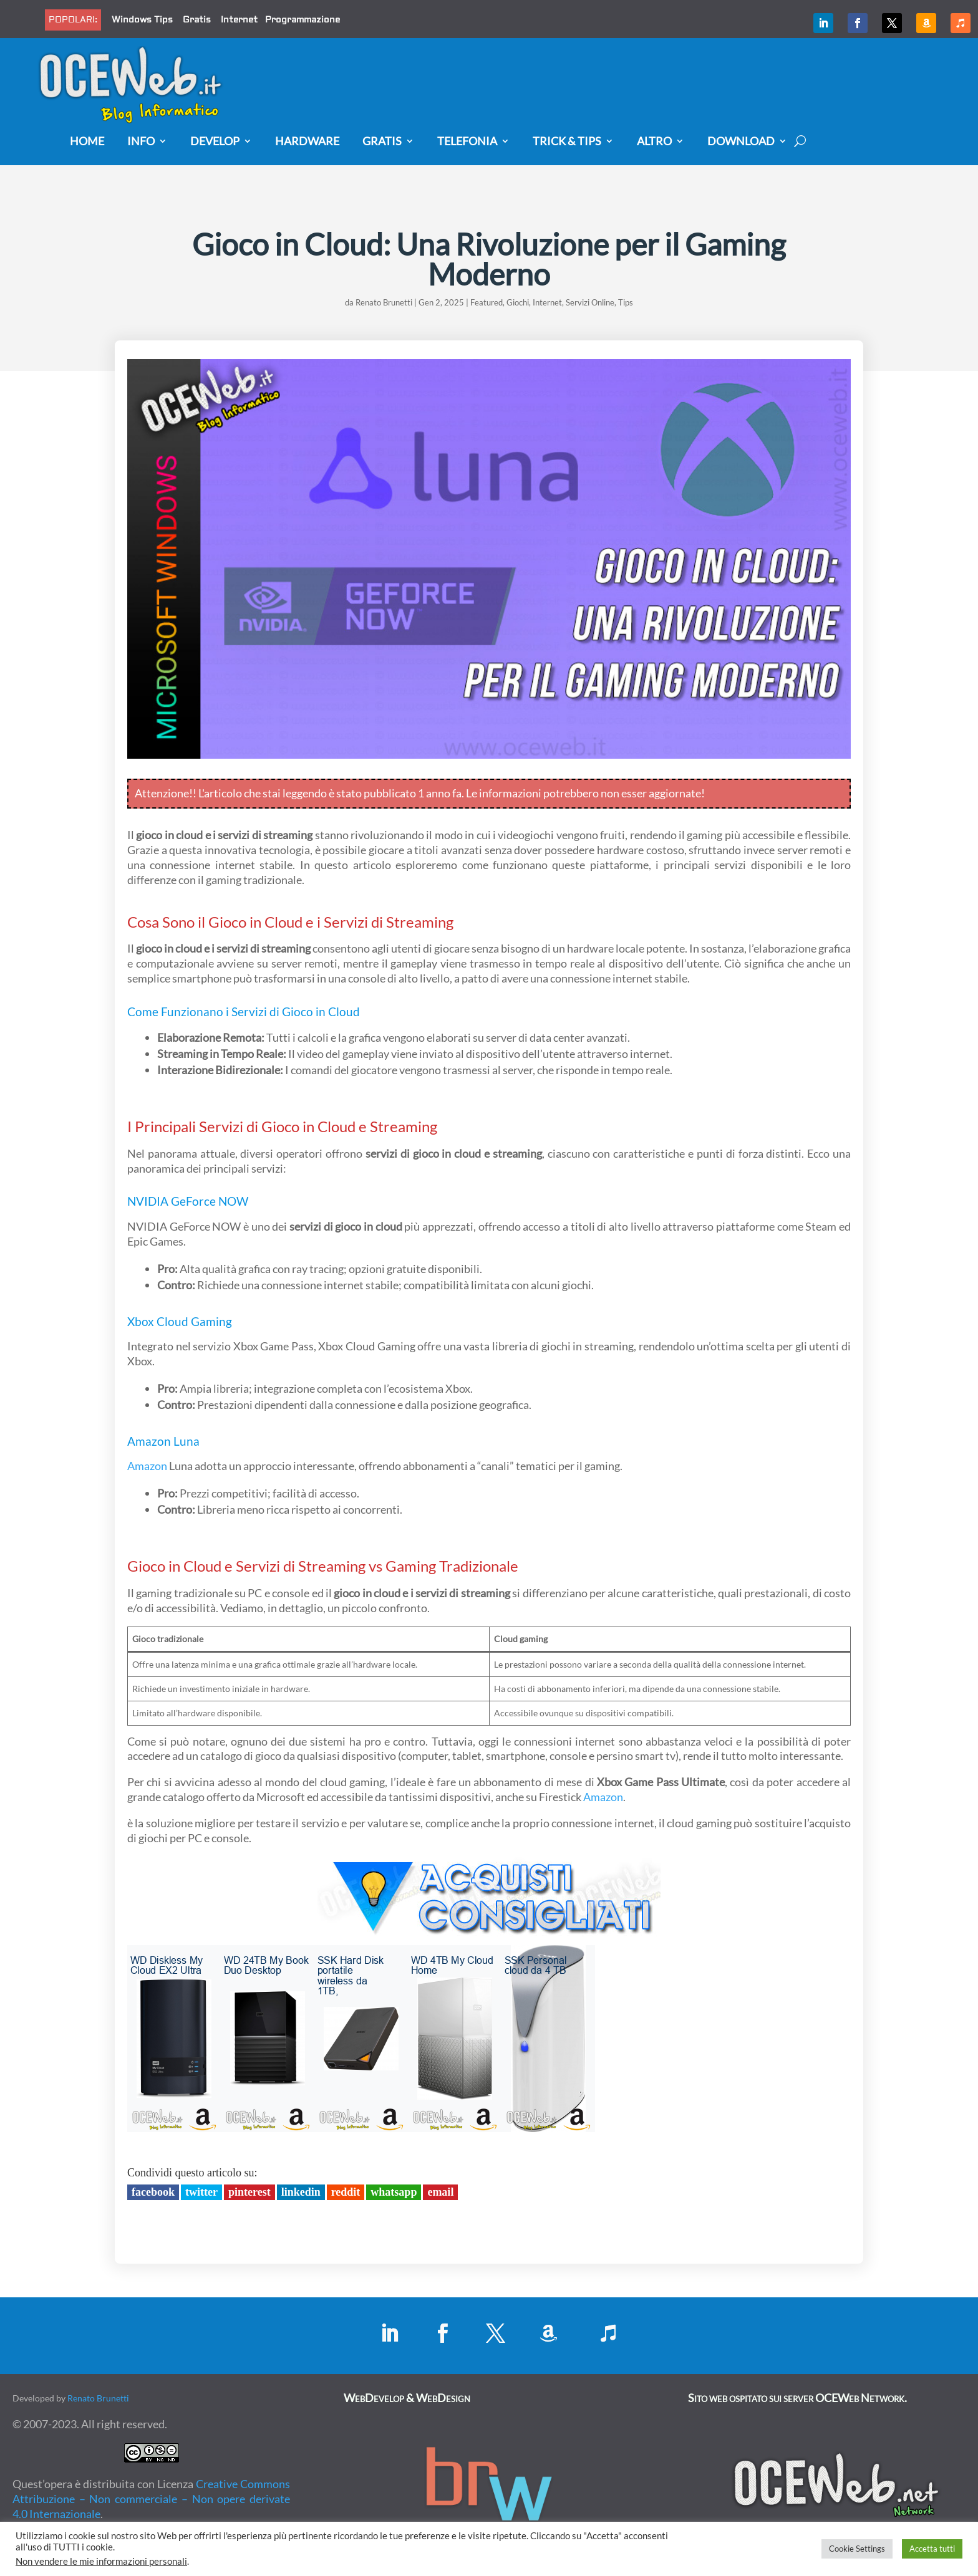 Image resolution: width=978 pixels, height=2576 pixels. What do you see at coordinates (567, 141) in the screenshot?
I see `Trick & Tips` at bounding box center [567, 141].